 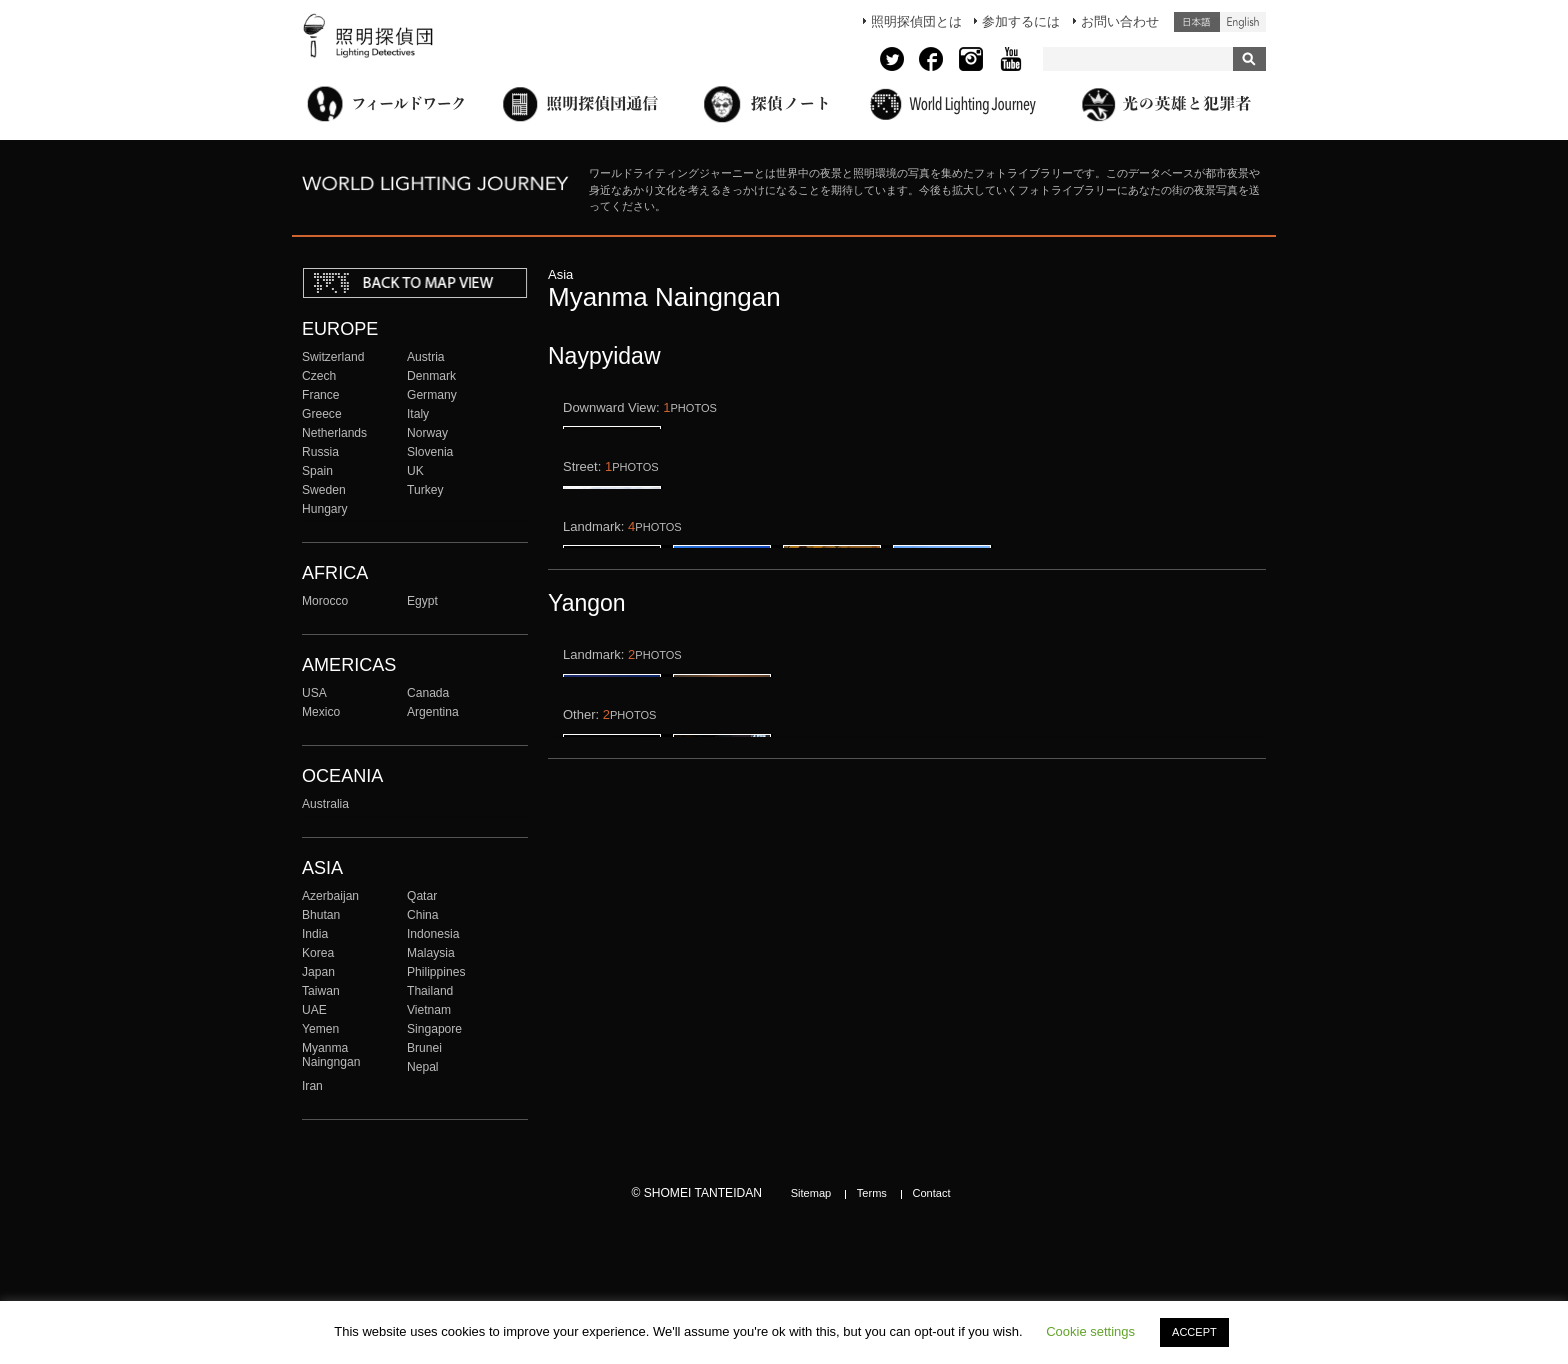 I want to click on Korea, so click(x=318, y=953).